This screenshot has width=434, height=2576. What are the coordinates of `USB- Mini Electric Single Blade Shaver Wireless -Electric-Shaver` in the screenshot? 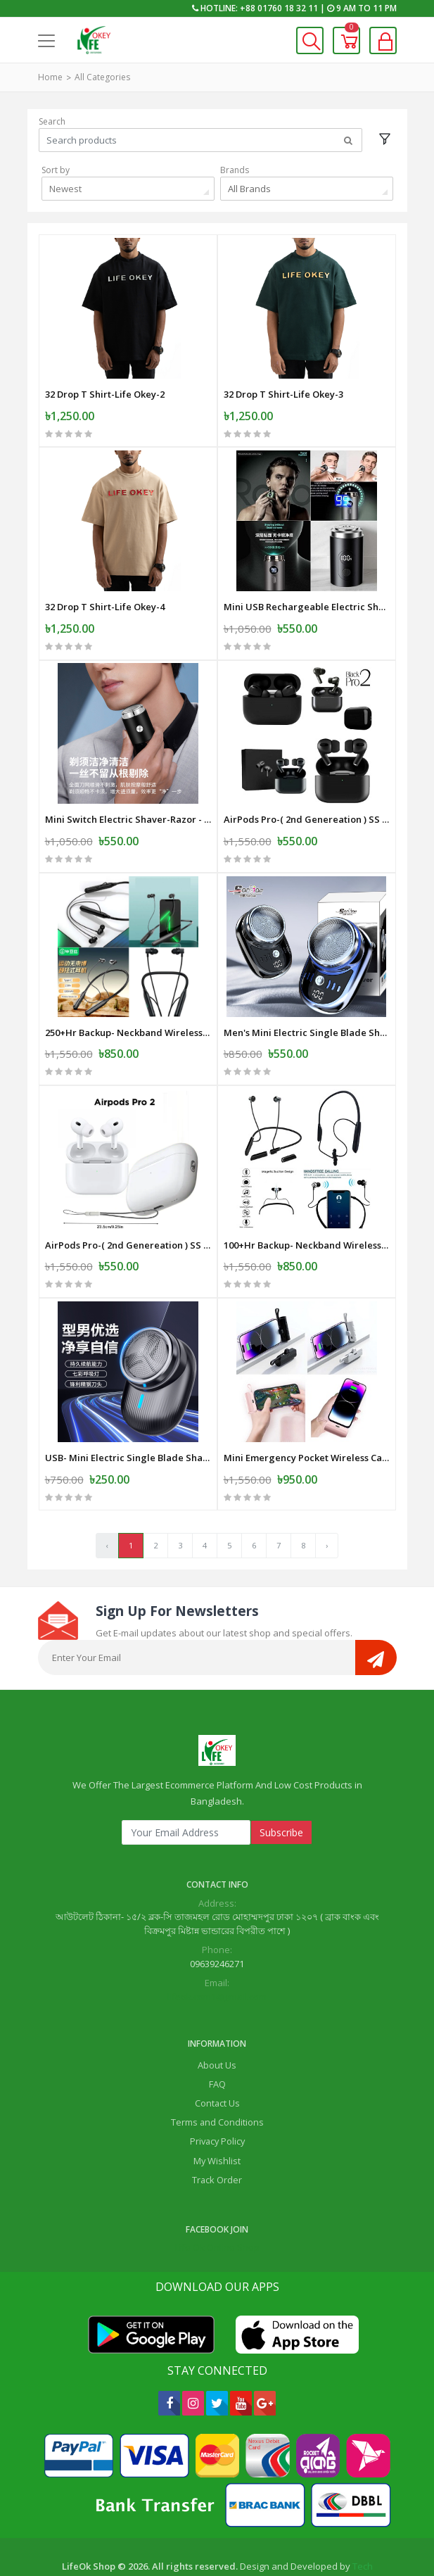 It's located at (128, 1424).